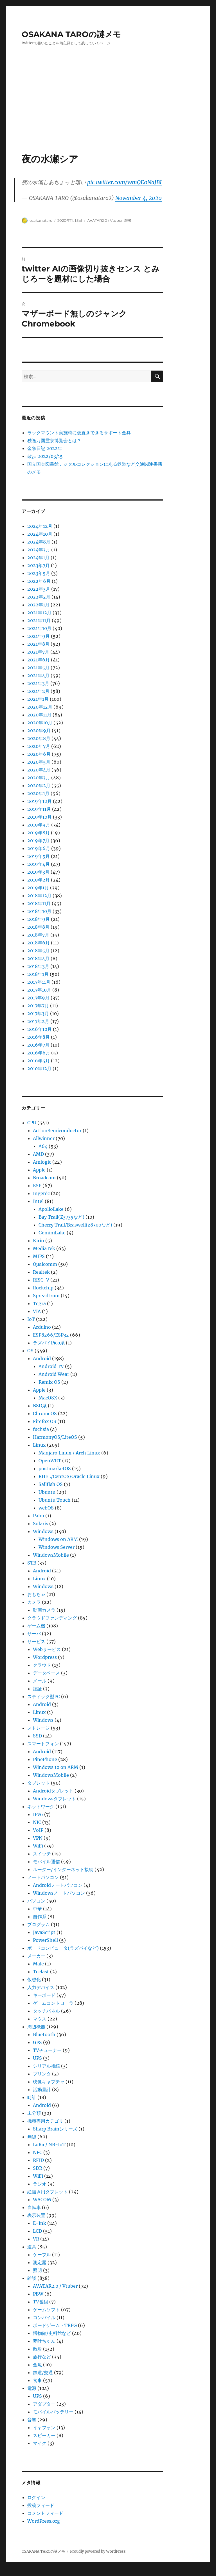 This screenshot has width=216, height=2576. What do you see at coordinates (45, 1759) in the screenshot?
I see `PinePhone` at bounding box center [45, 1759].